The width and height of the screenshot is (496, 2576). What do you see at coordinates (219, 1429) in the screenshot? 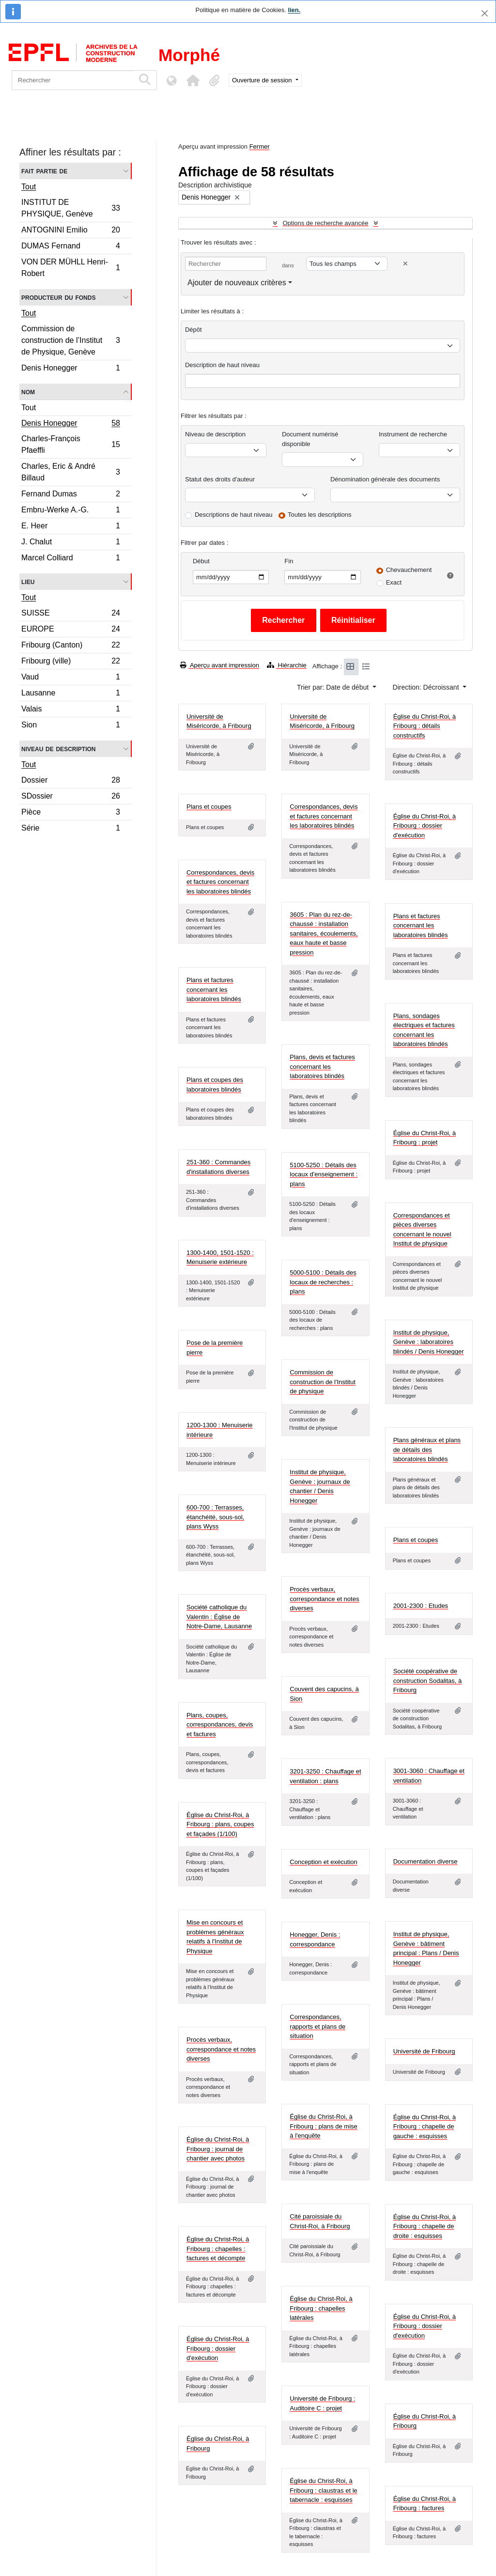
I see `1200-1300 : Menuiserie intérieure` at bounding box center [219, 1429].